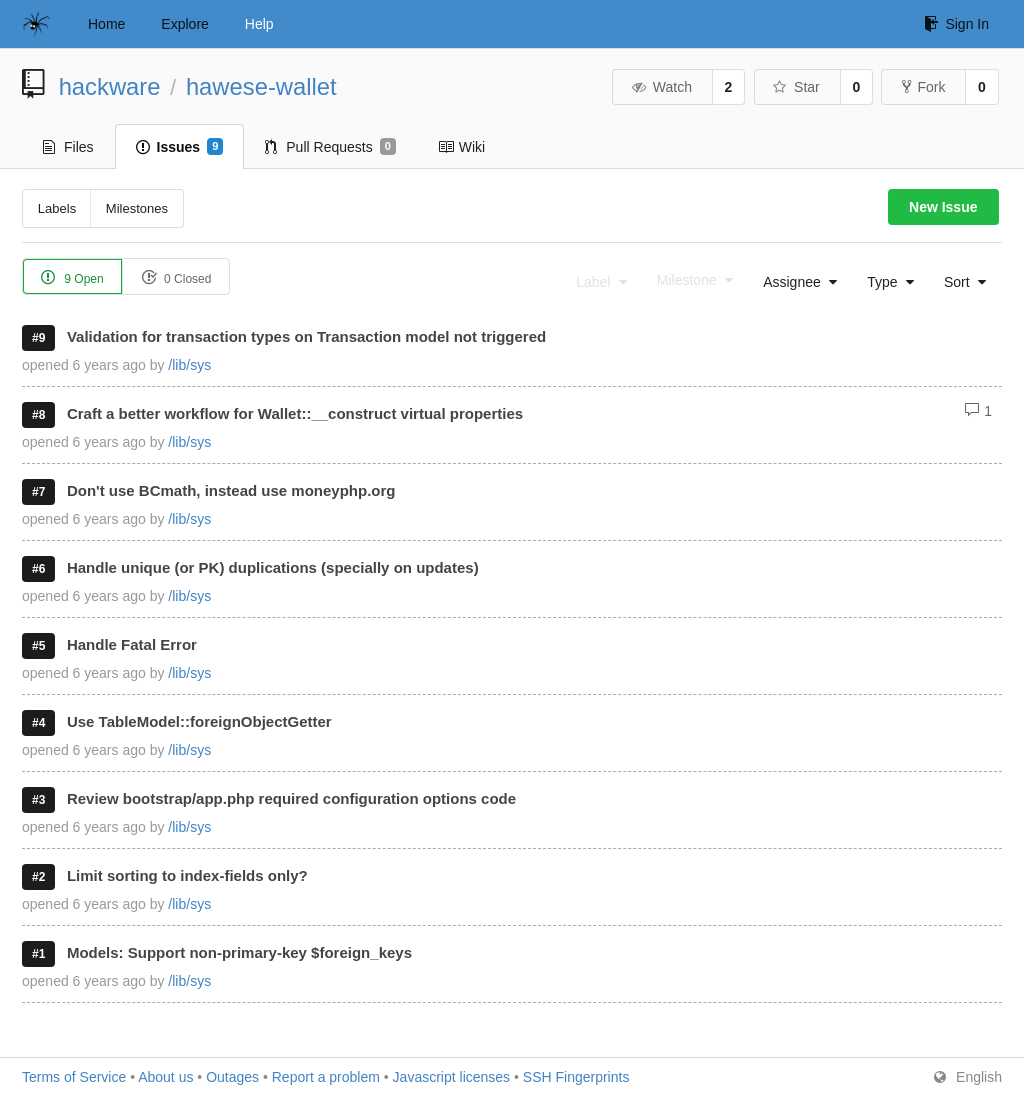 The height and width of the screenshot is (1097, 1024). Describe the element at coordinates (306, 336) in the screenshot. I see `Validation for transaction types on Transaction model not triggered` at that location.